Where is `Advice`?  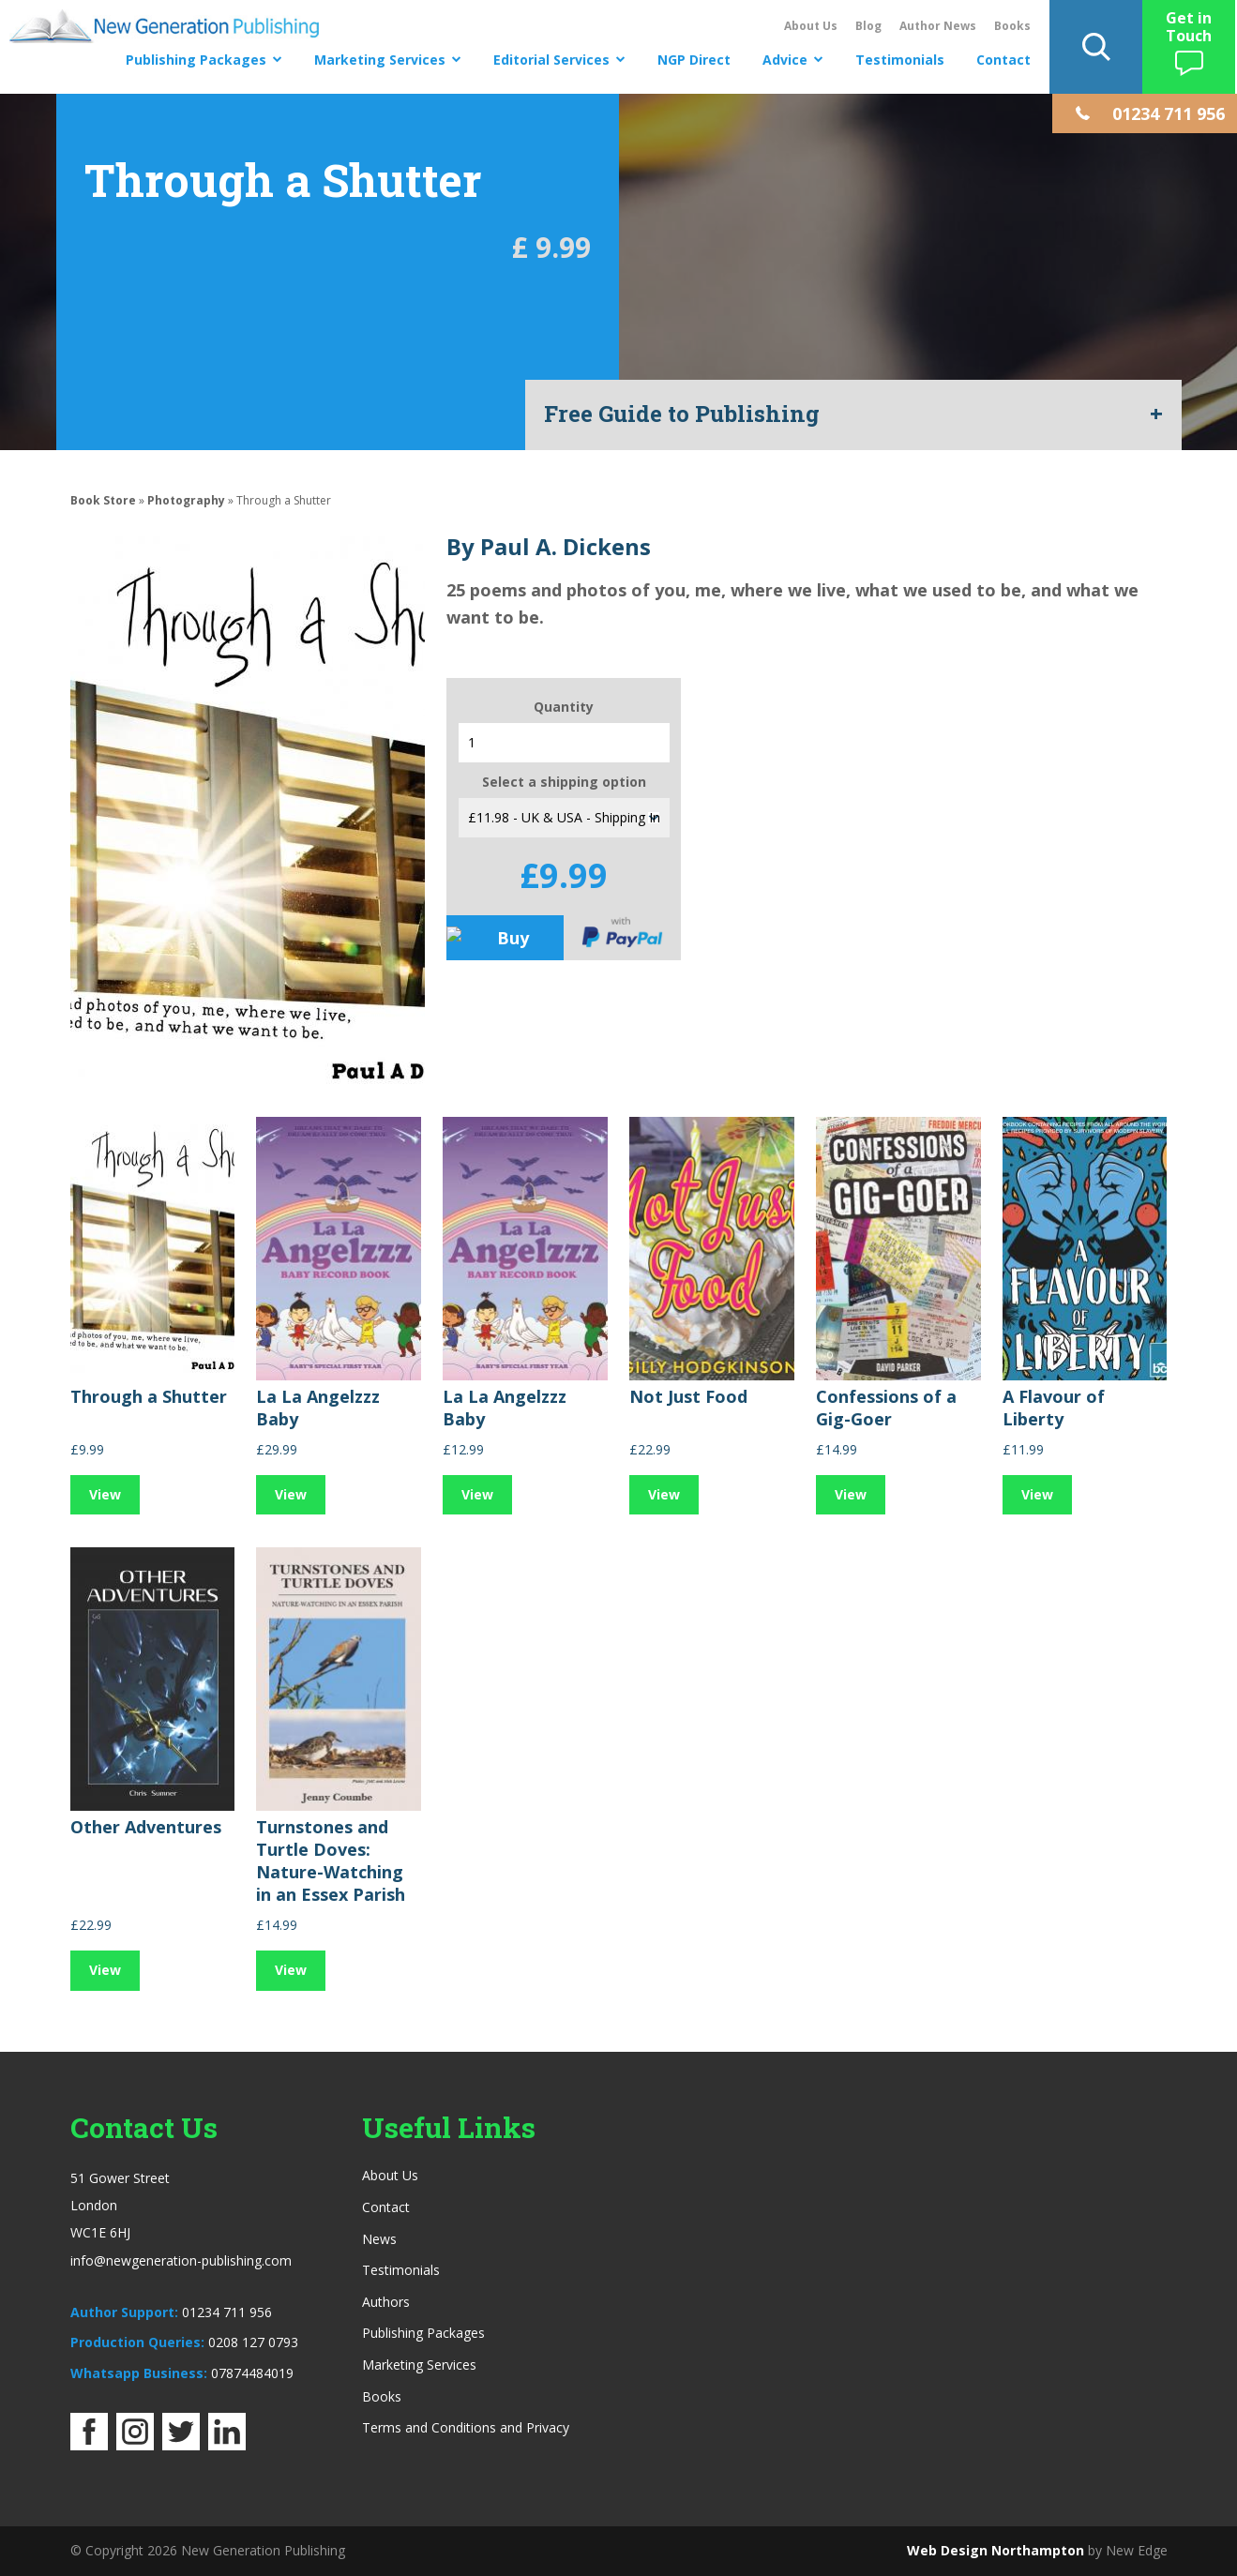 Advice is located at coordinates (784, 59).